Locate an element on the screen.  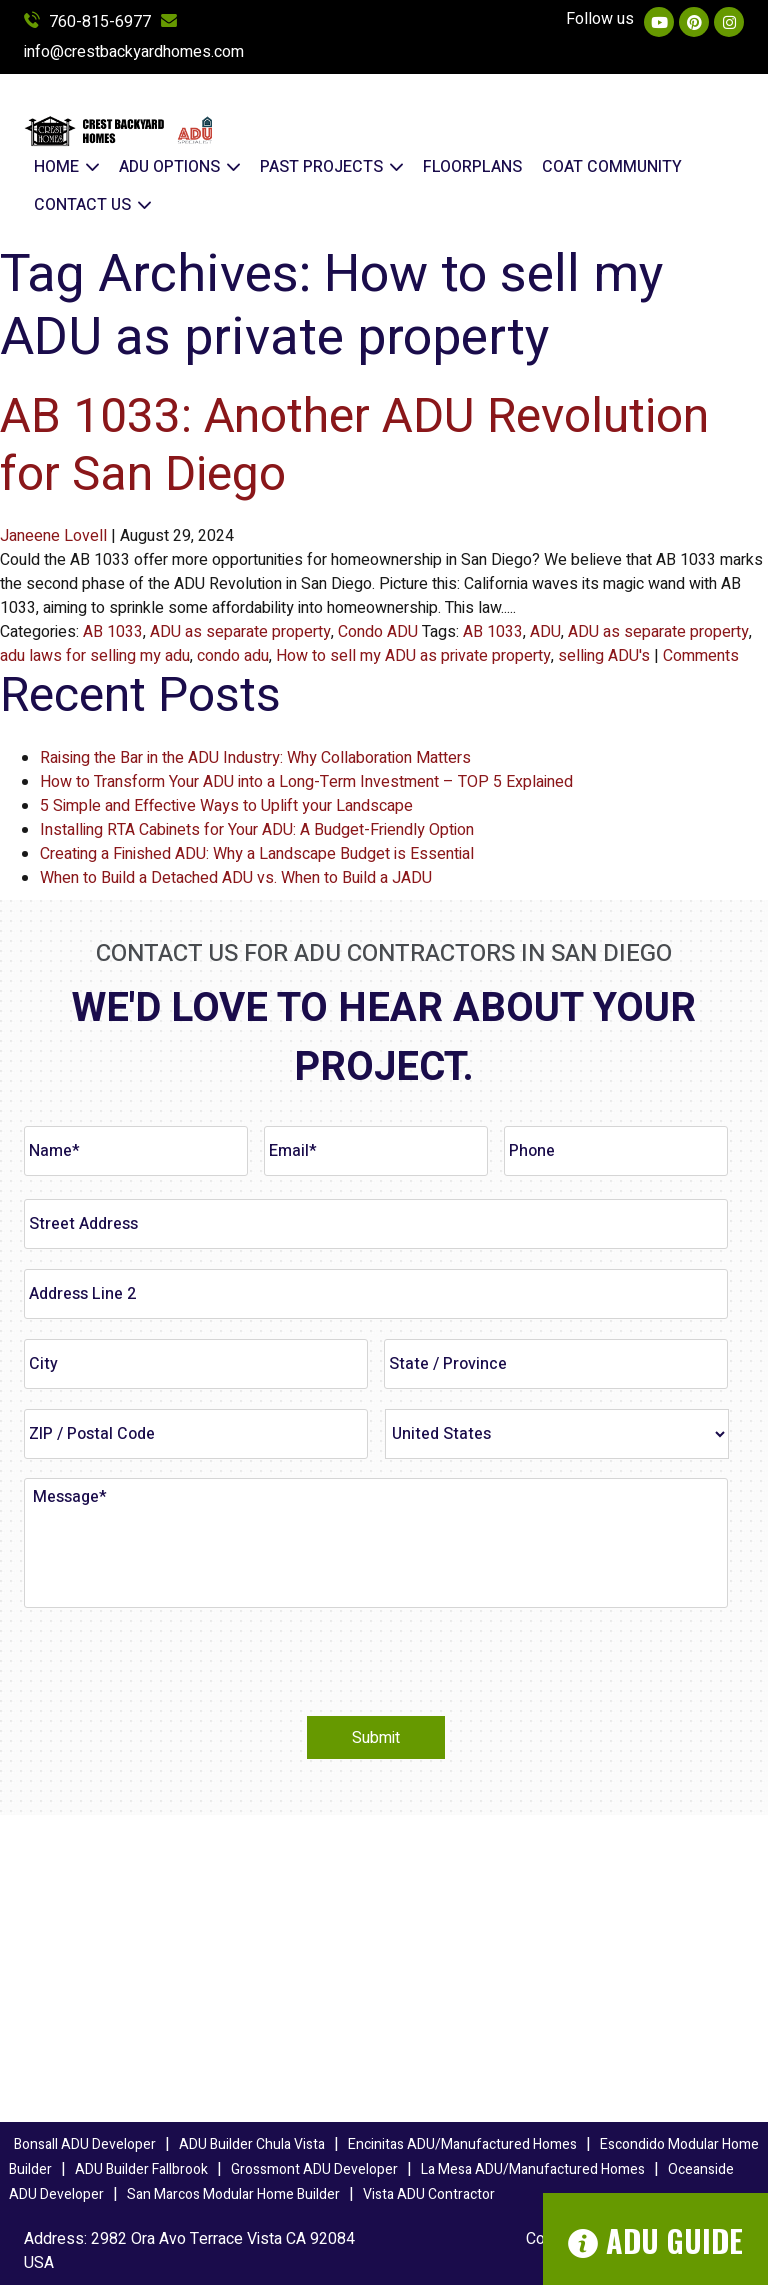
adu laws for selling my adu is located at coordinates (95, 656).